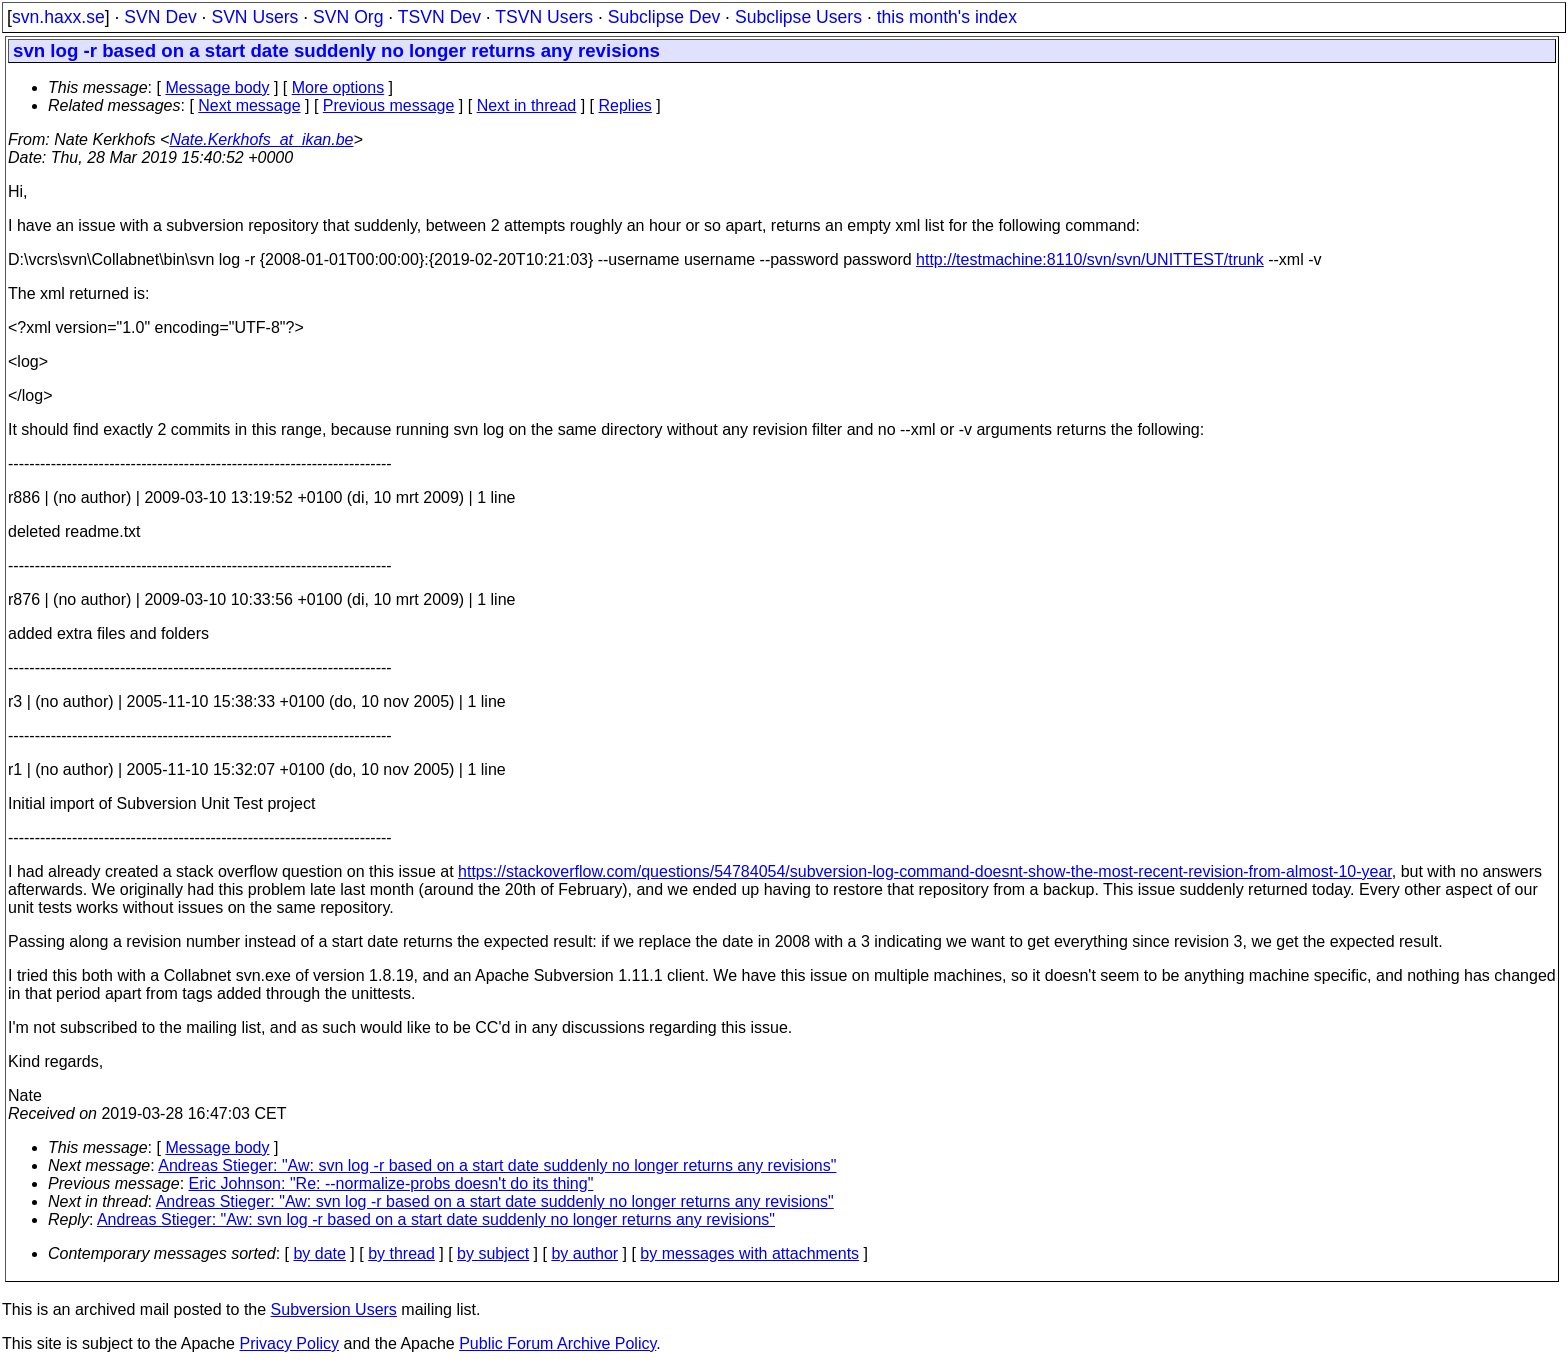 This screenshot has width=1568, height=1369. I want to click on Public Forum Archive Policy, so click(557, 1343).